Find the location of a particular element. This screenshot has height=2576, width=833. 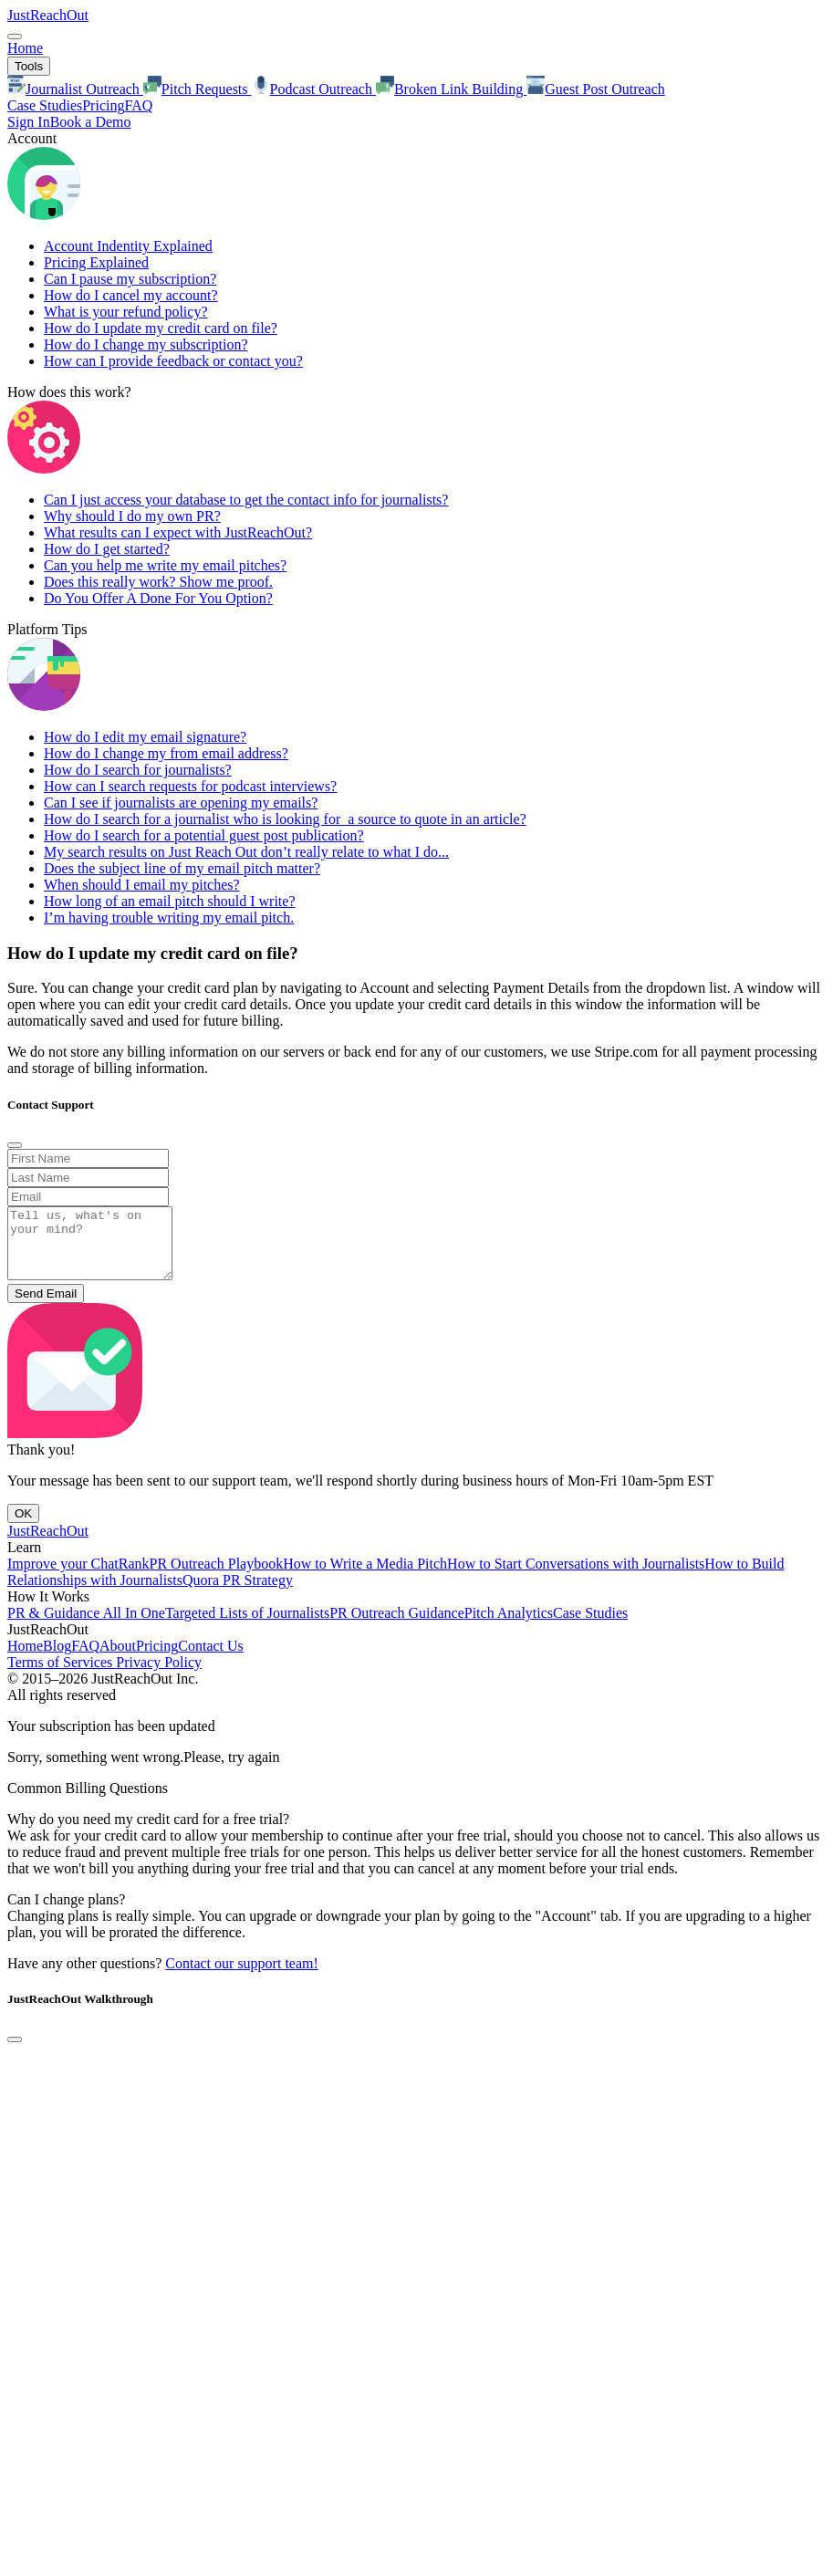

Case Studies is located at coordinates (44, 105).